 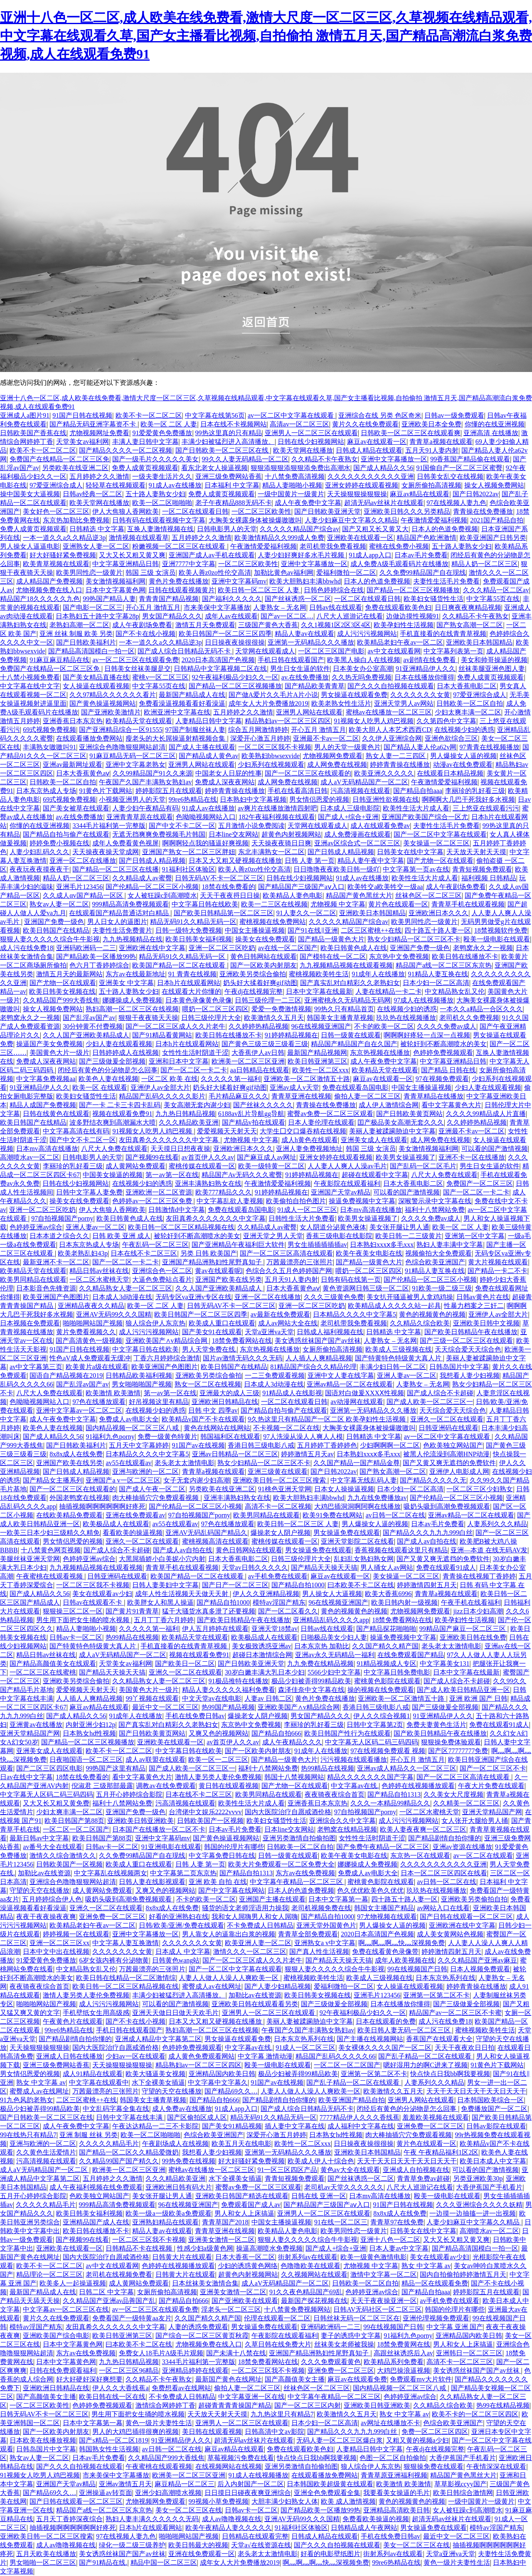 What do you see at coordinates (108, 1070) in the screenshot?
I see `闭经后有黄色的分泌物是怎么回事` at bounding box center [108, 1070].